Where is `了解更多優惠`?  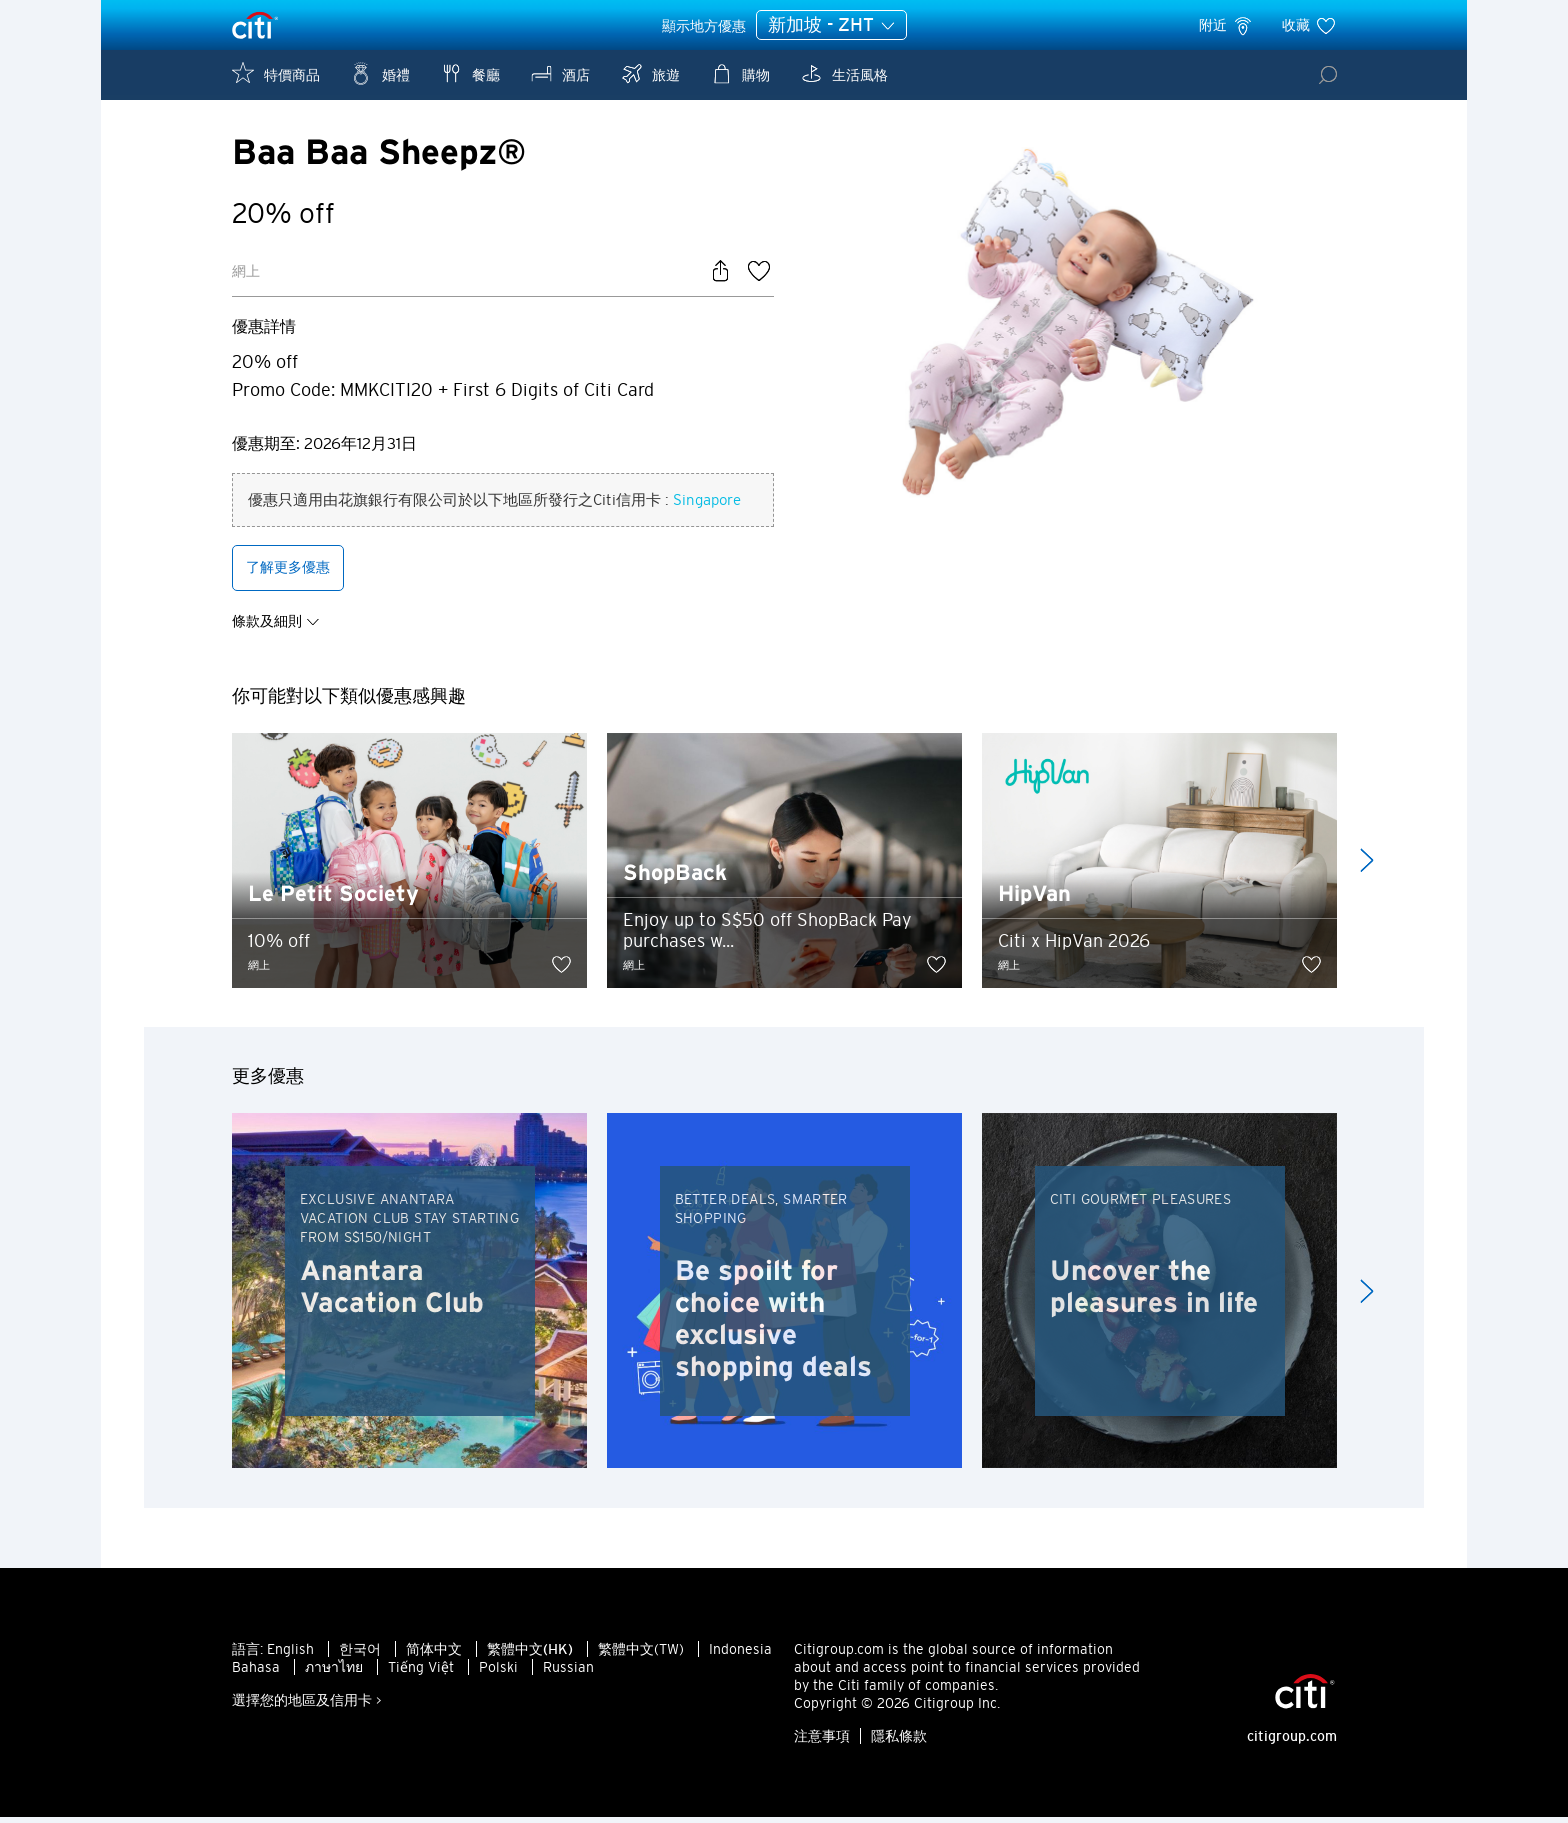
了解更多優惠 is located at coordinates (288, 572).